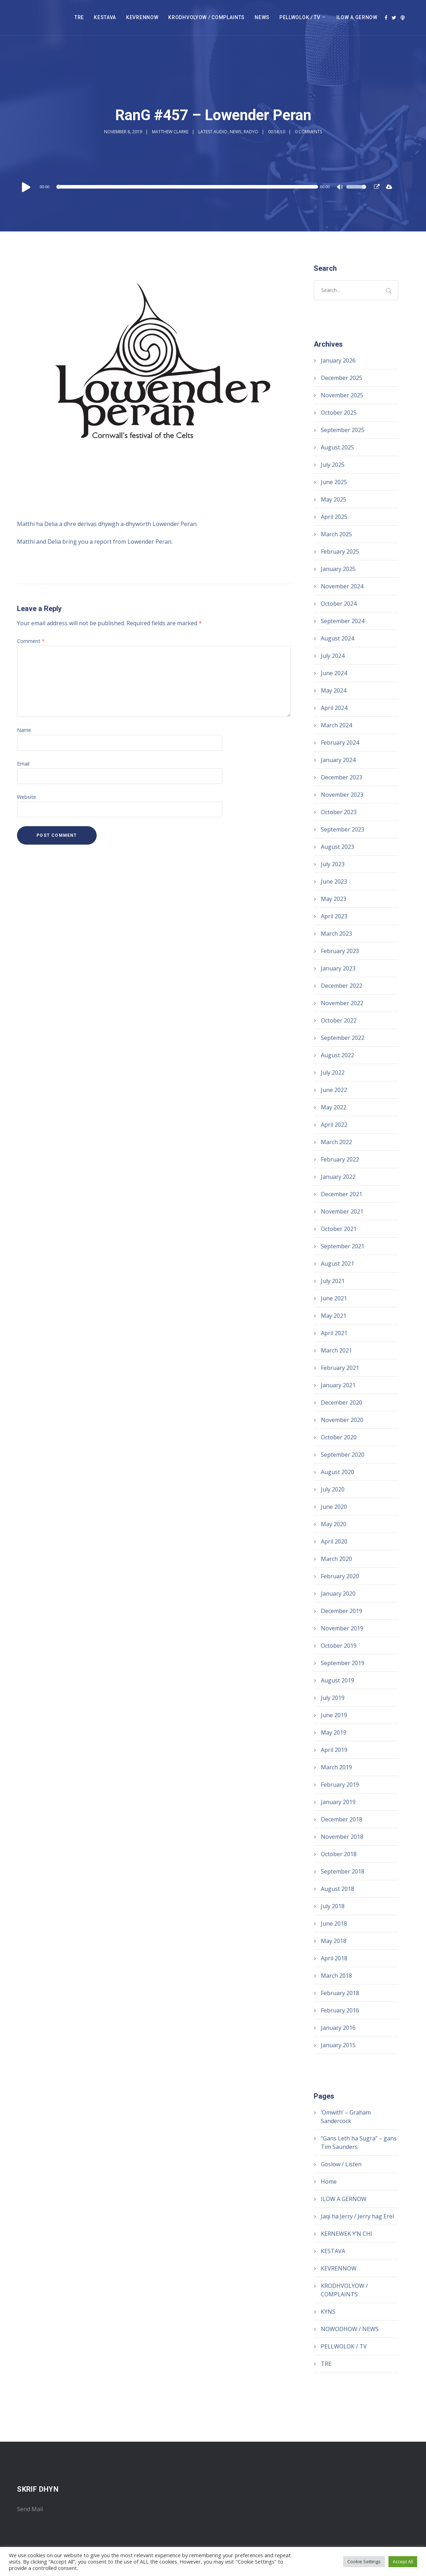 This screenshot has height=2576, width=426. I want to click on April 2020, so click(334, 1541).